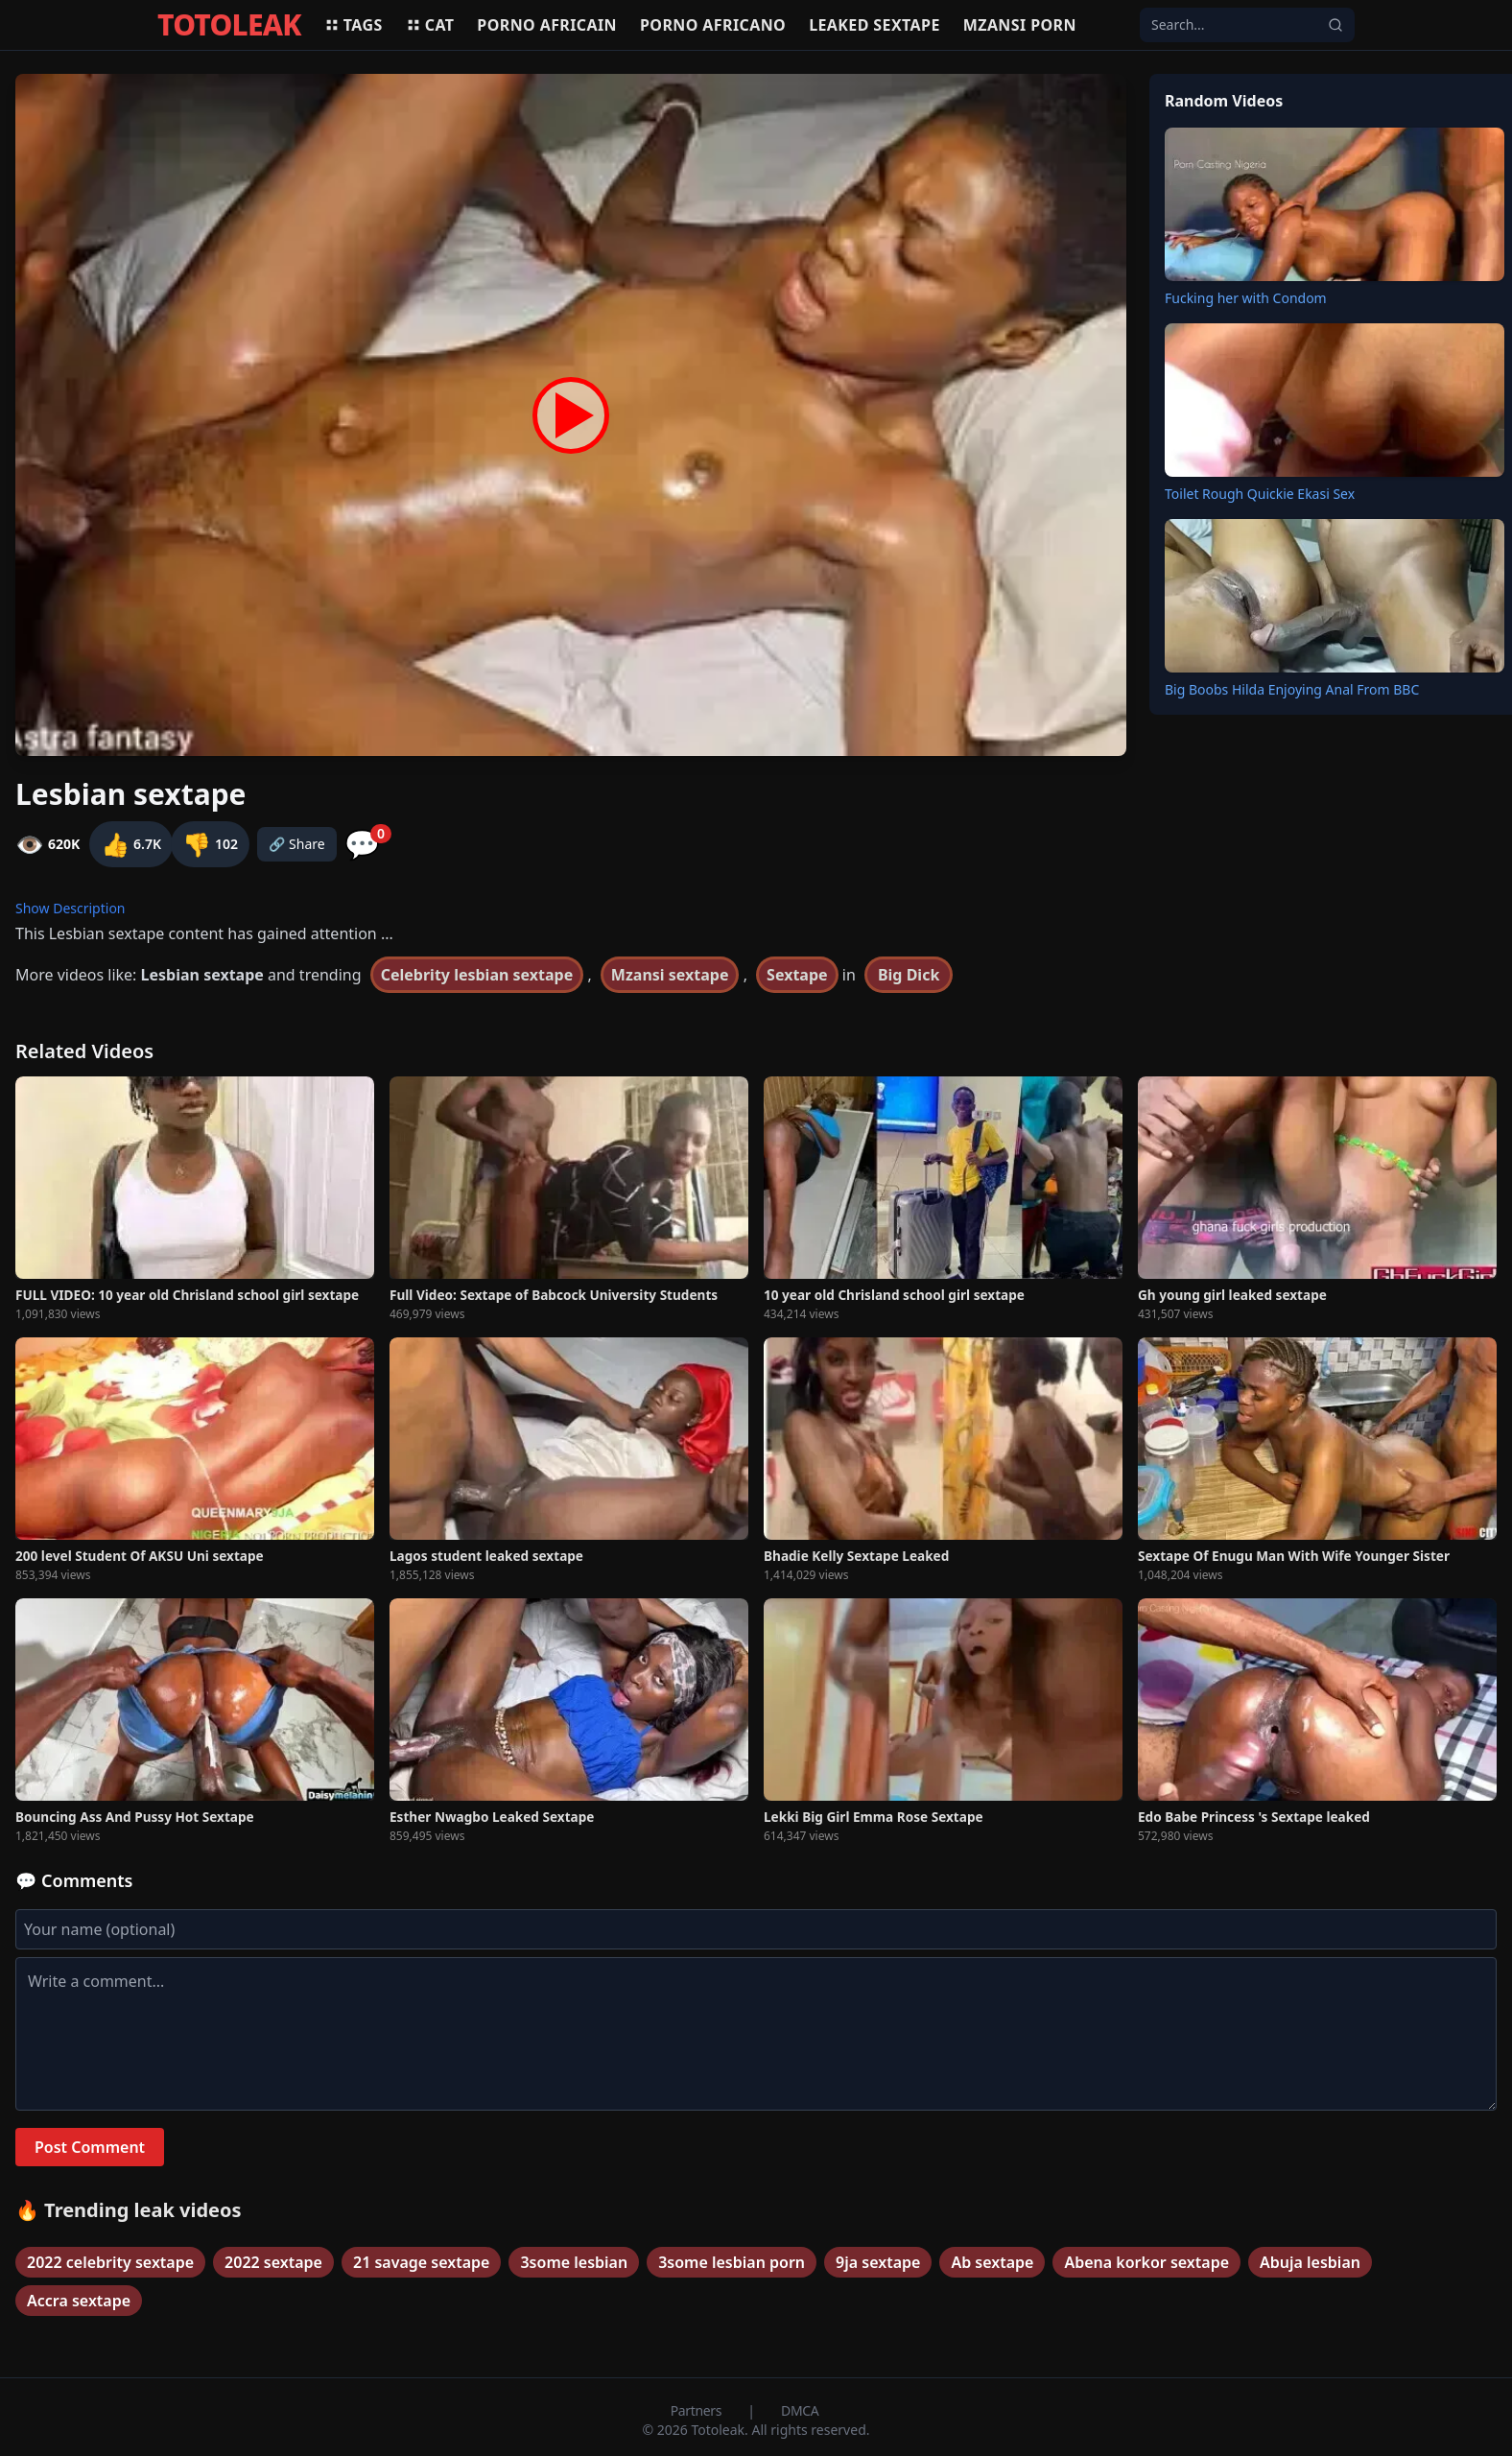 Image resolution: width=1512 pixels, height=2456 pixels. Describe the element at coordinates (573, 2262) in the screenshot. I see `3some lesbian` at that location.